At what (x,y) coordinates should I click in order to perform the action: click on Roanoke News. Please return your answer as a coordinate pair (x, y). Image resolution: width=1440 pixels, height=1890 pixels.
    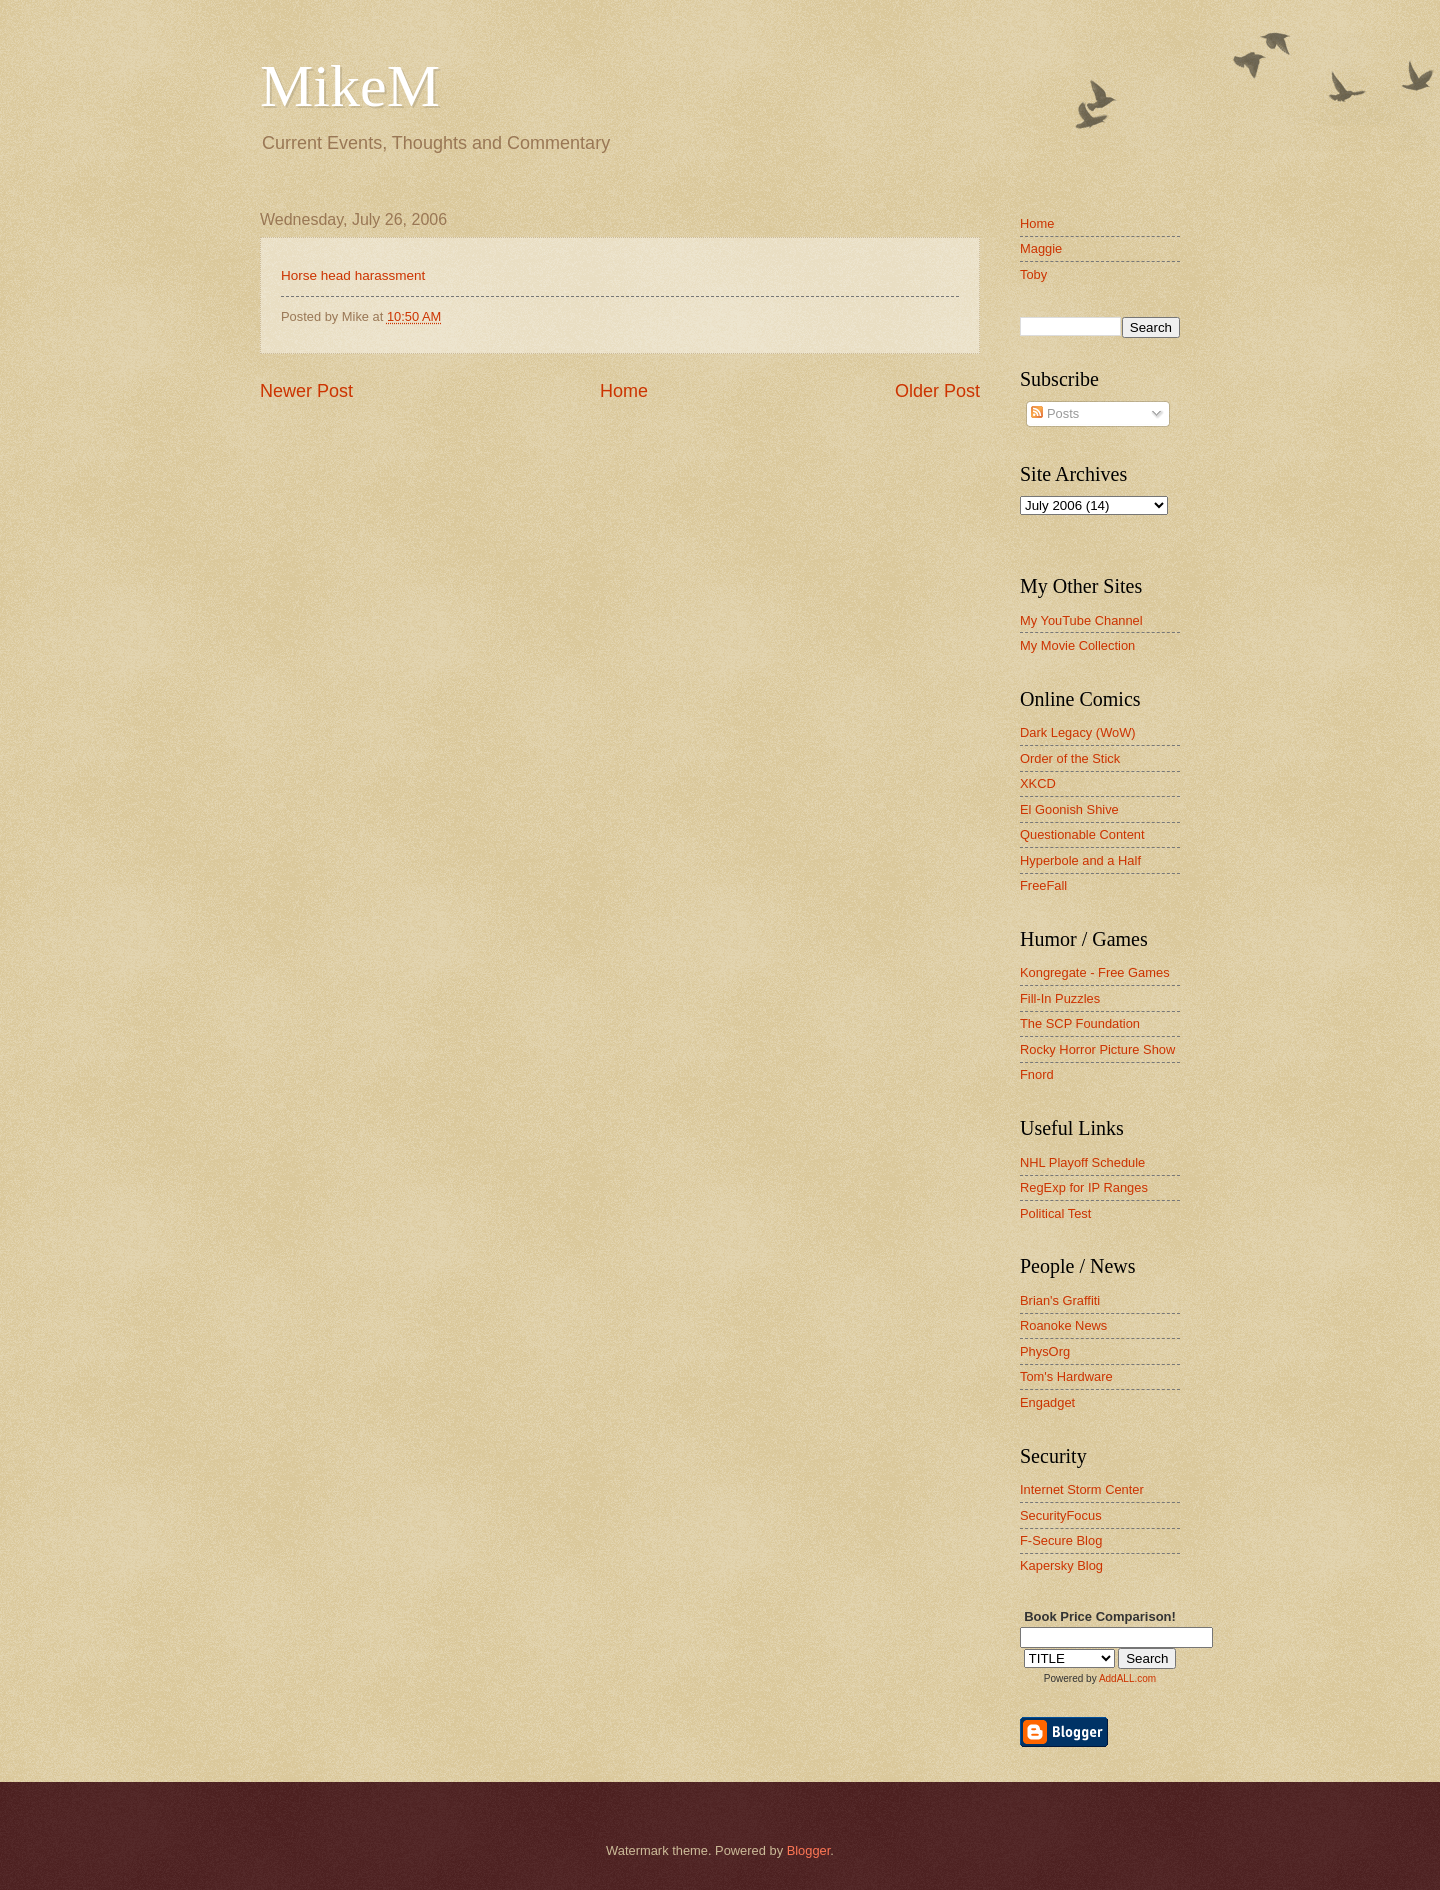
    Looking at the image, I should click on (1063, 1325).